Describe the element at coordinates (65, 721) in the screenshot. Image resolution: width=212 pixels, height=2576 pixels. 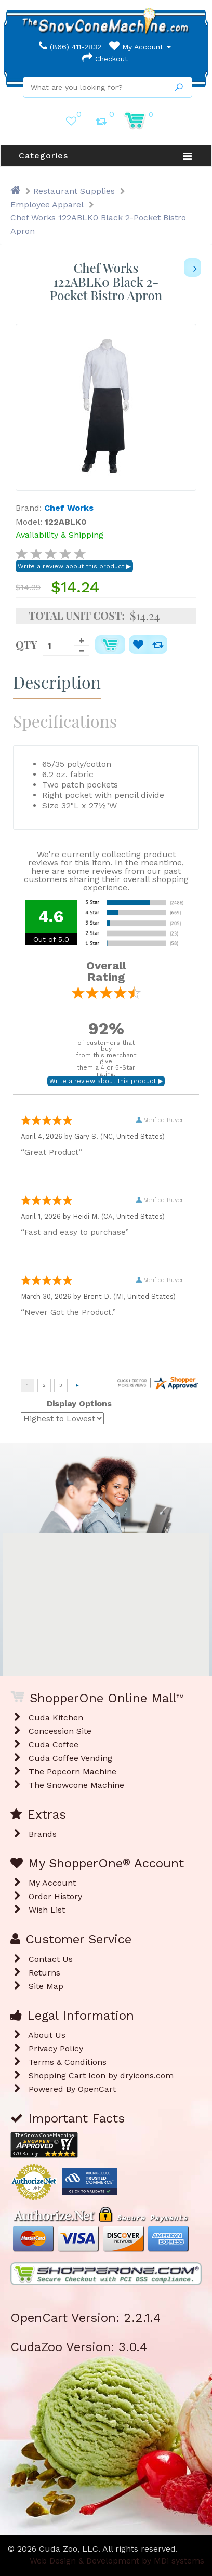
I see `Specifications` at that location.